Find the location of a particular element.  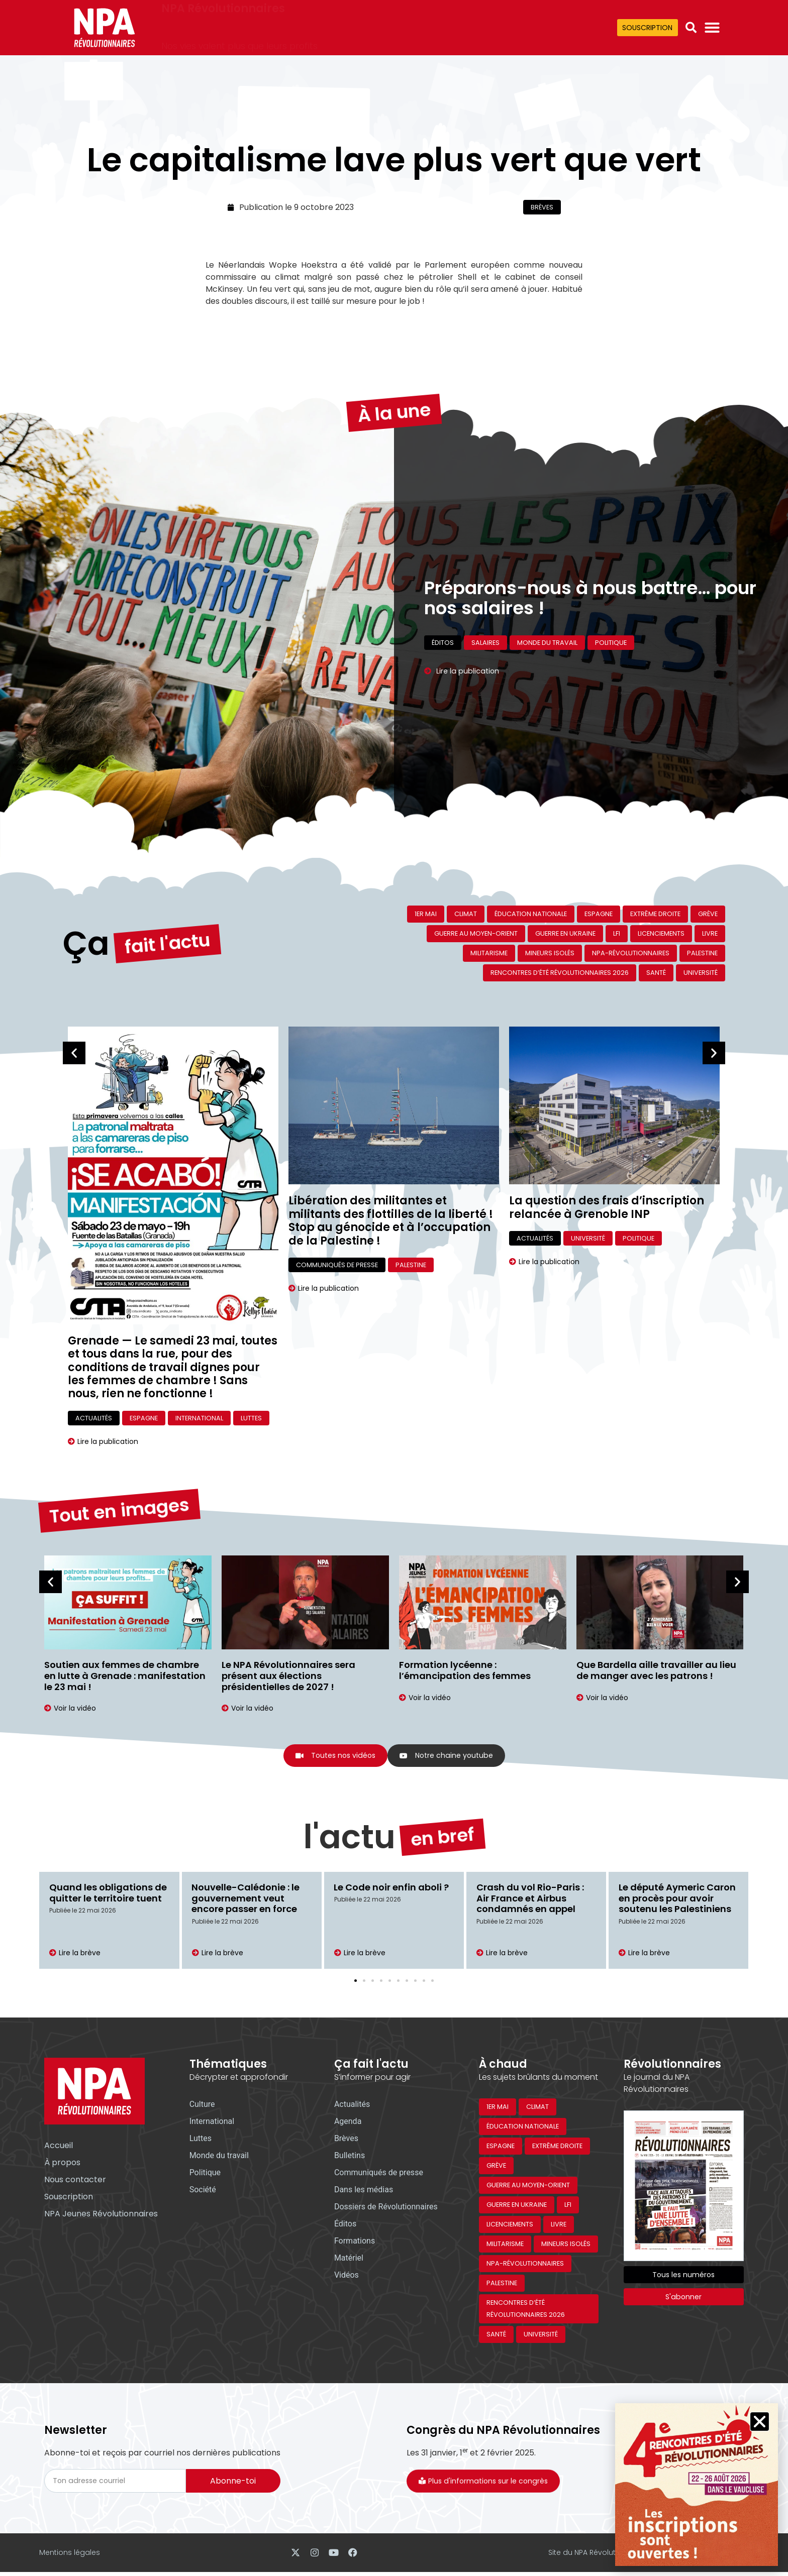

Matériel is located at coordinates (348, 2259).